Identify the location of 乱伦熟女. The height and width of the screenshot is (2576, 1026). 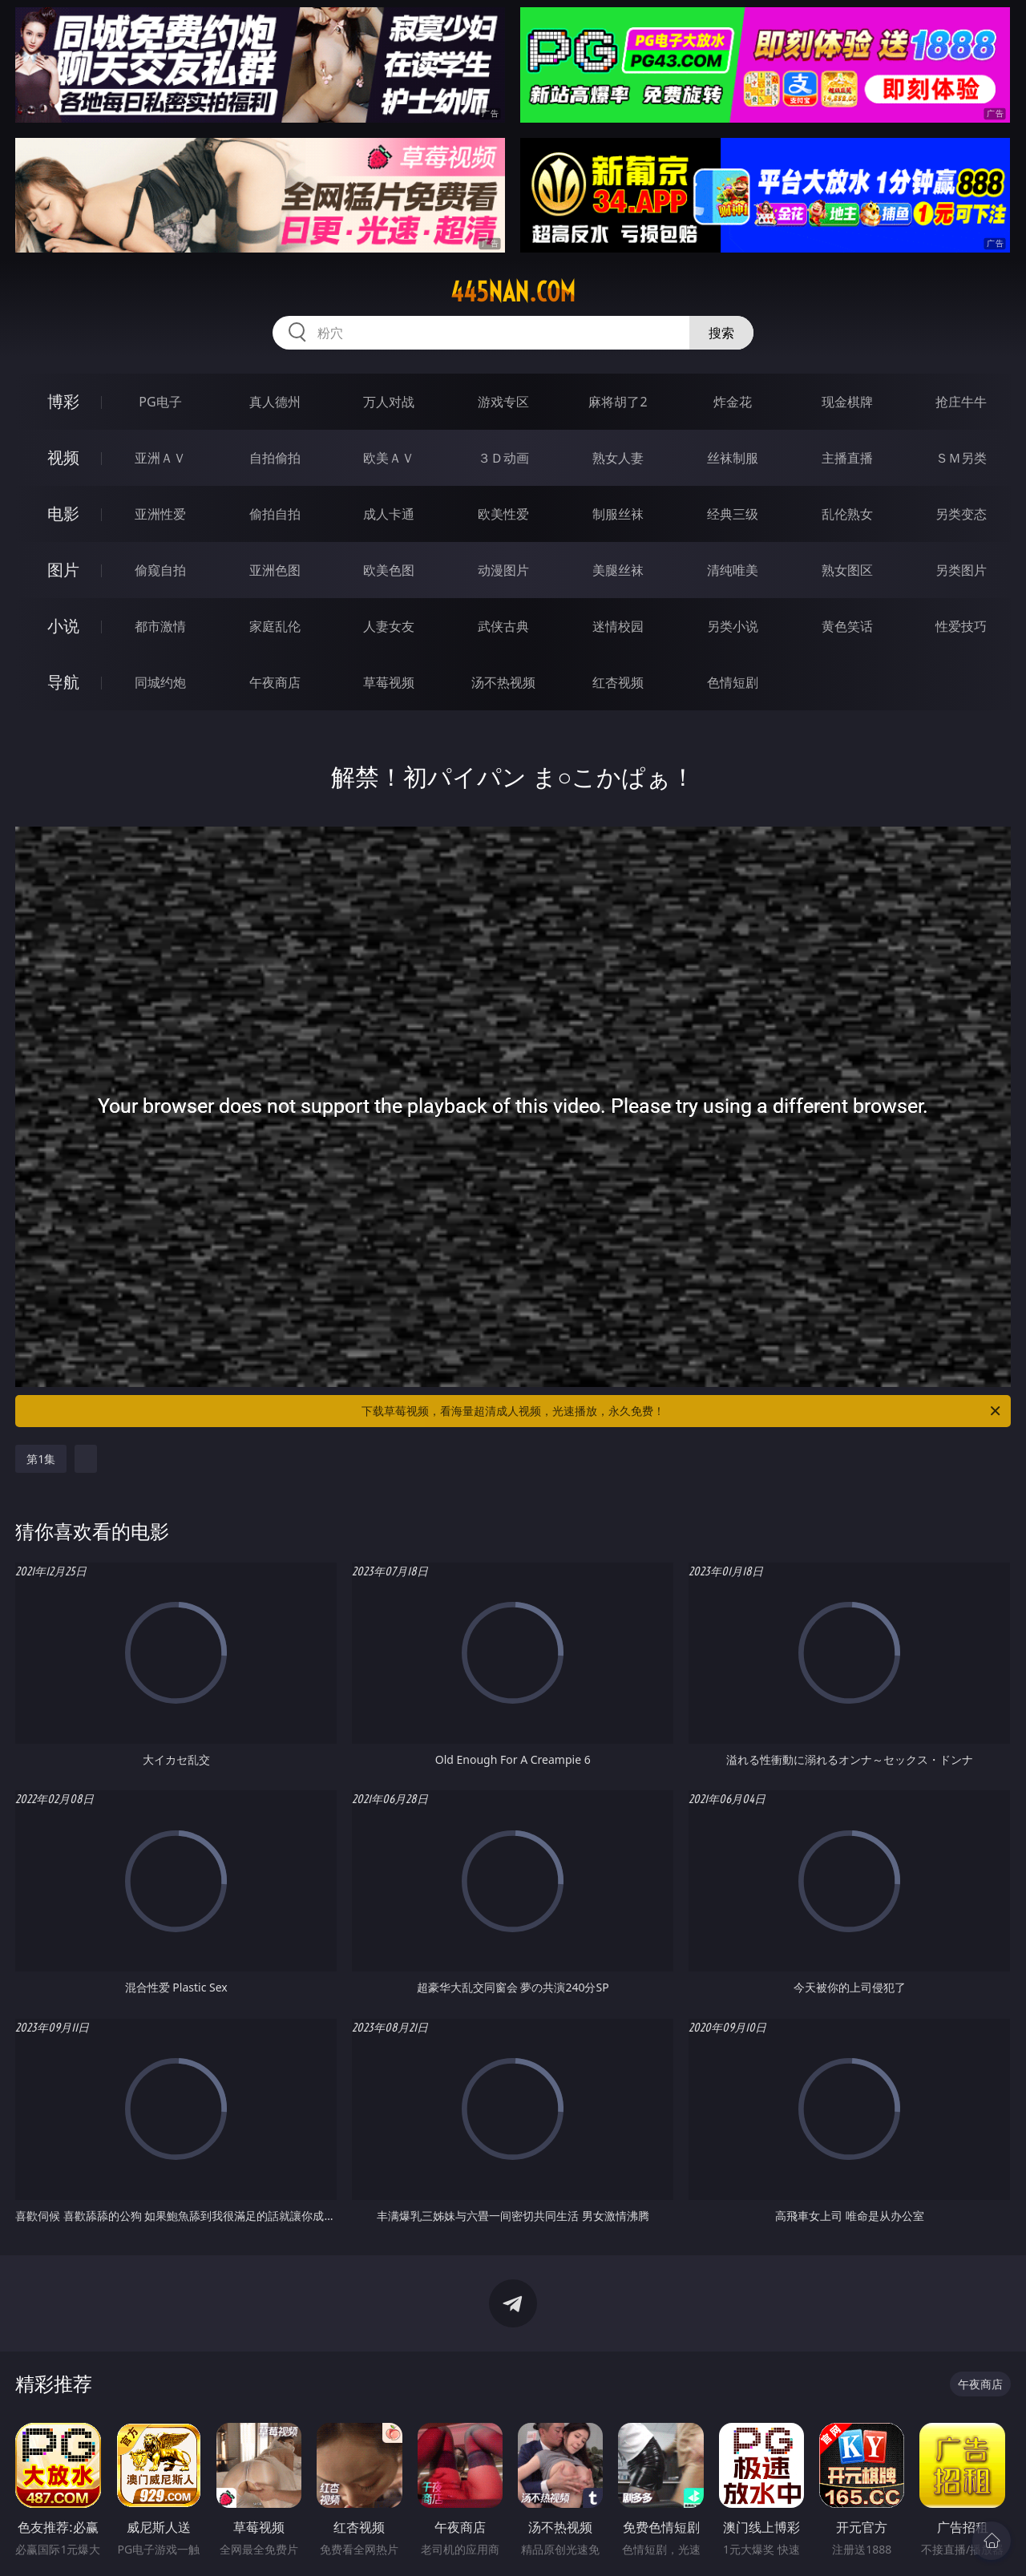
(847, 514).